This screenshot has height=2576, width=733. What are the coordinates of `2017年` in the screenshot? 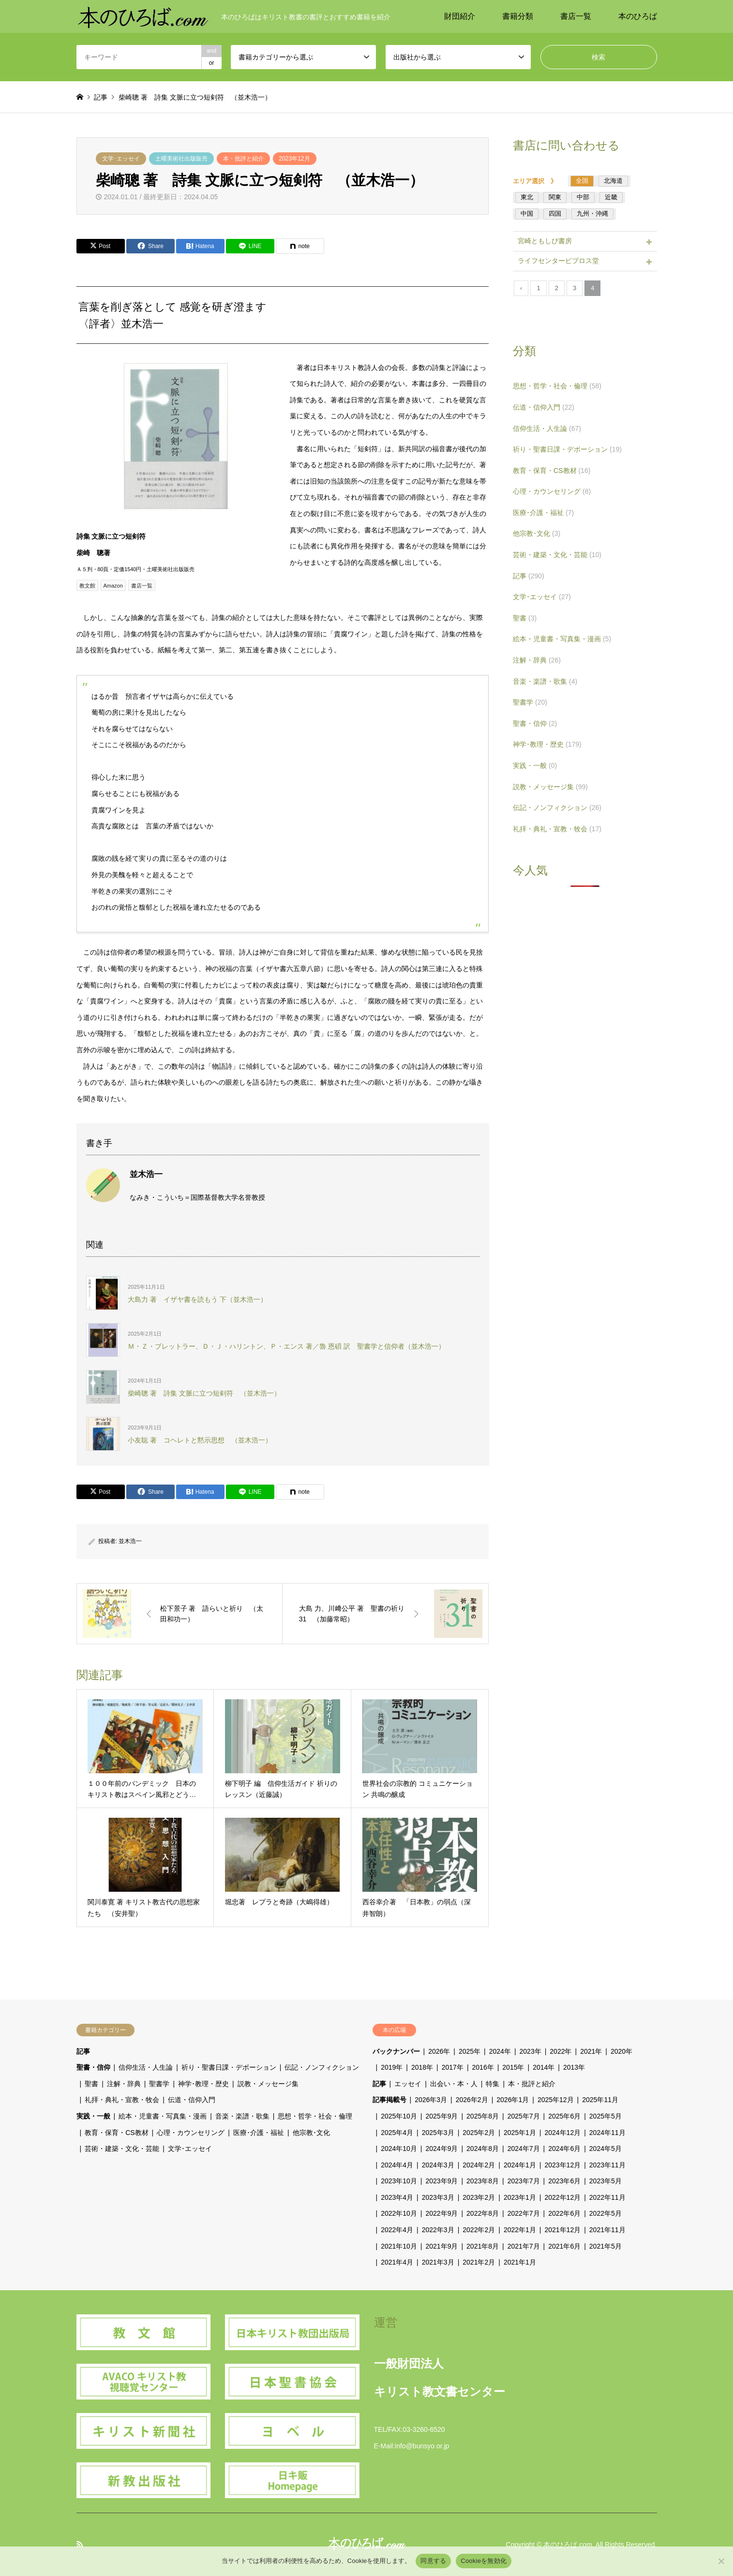 It's located at (453, 2067).